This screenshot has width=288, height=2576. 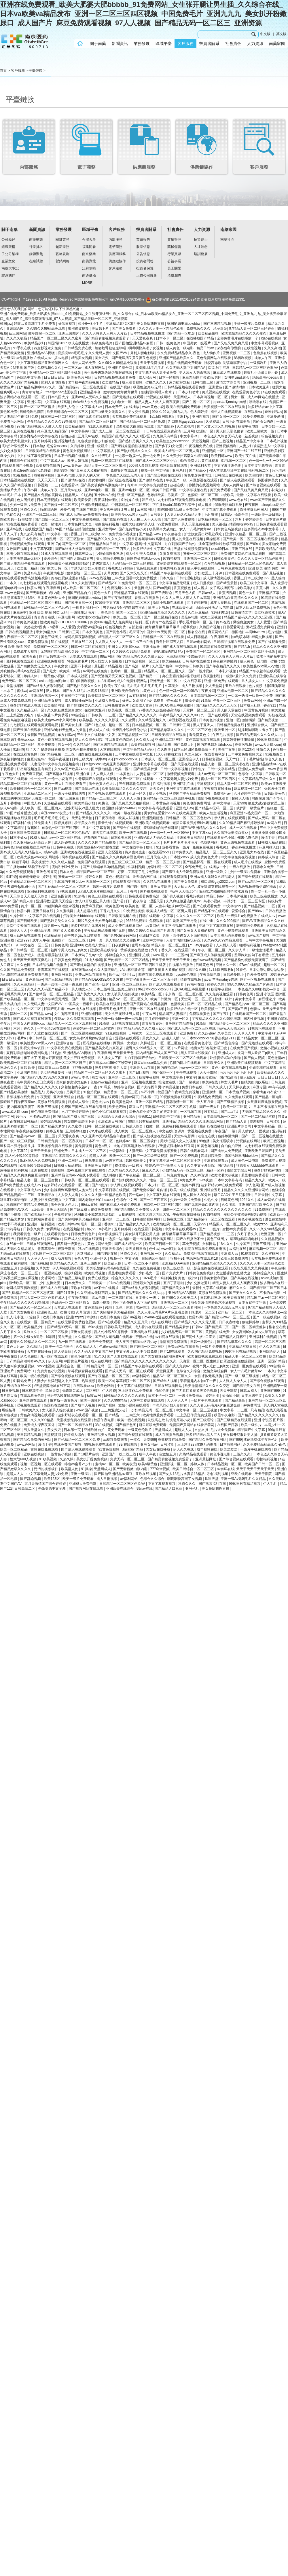 What do you see at coordinates (239, 470) in the screenshot?
I see `√8天堂资源地址中文在线 福利视频二区` at bounding box center [239, 470].